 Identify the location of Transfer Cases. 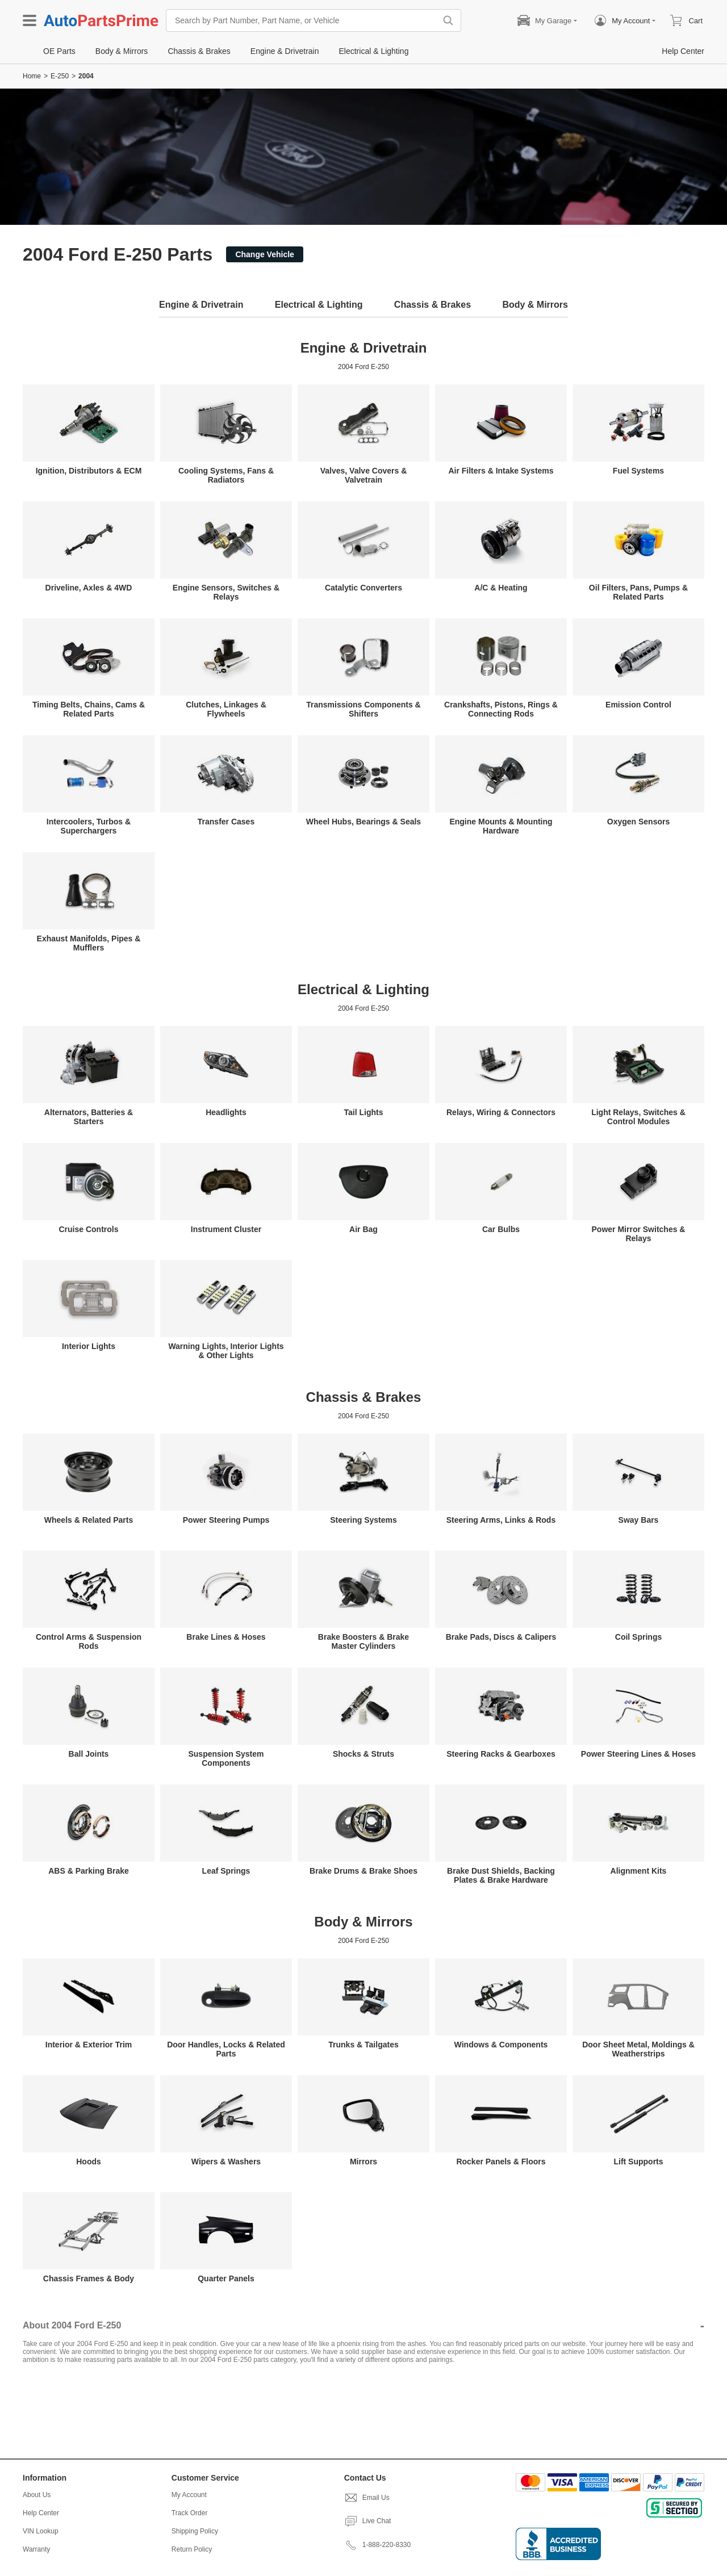
(226, 821).